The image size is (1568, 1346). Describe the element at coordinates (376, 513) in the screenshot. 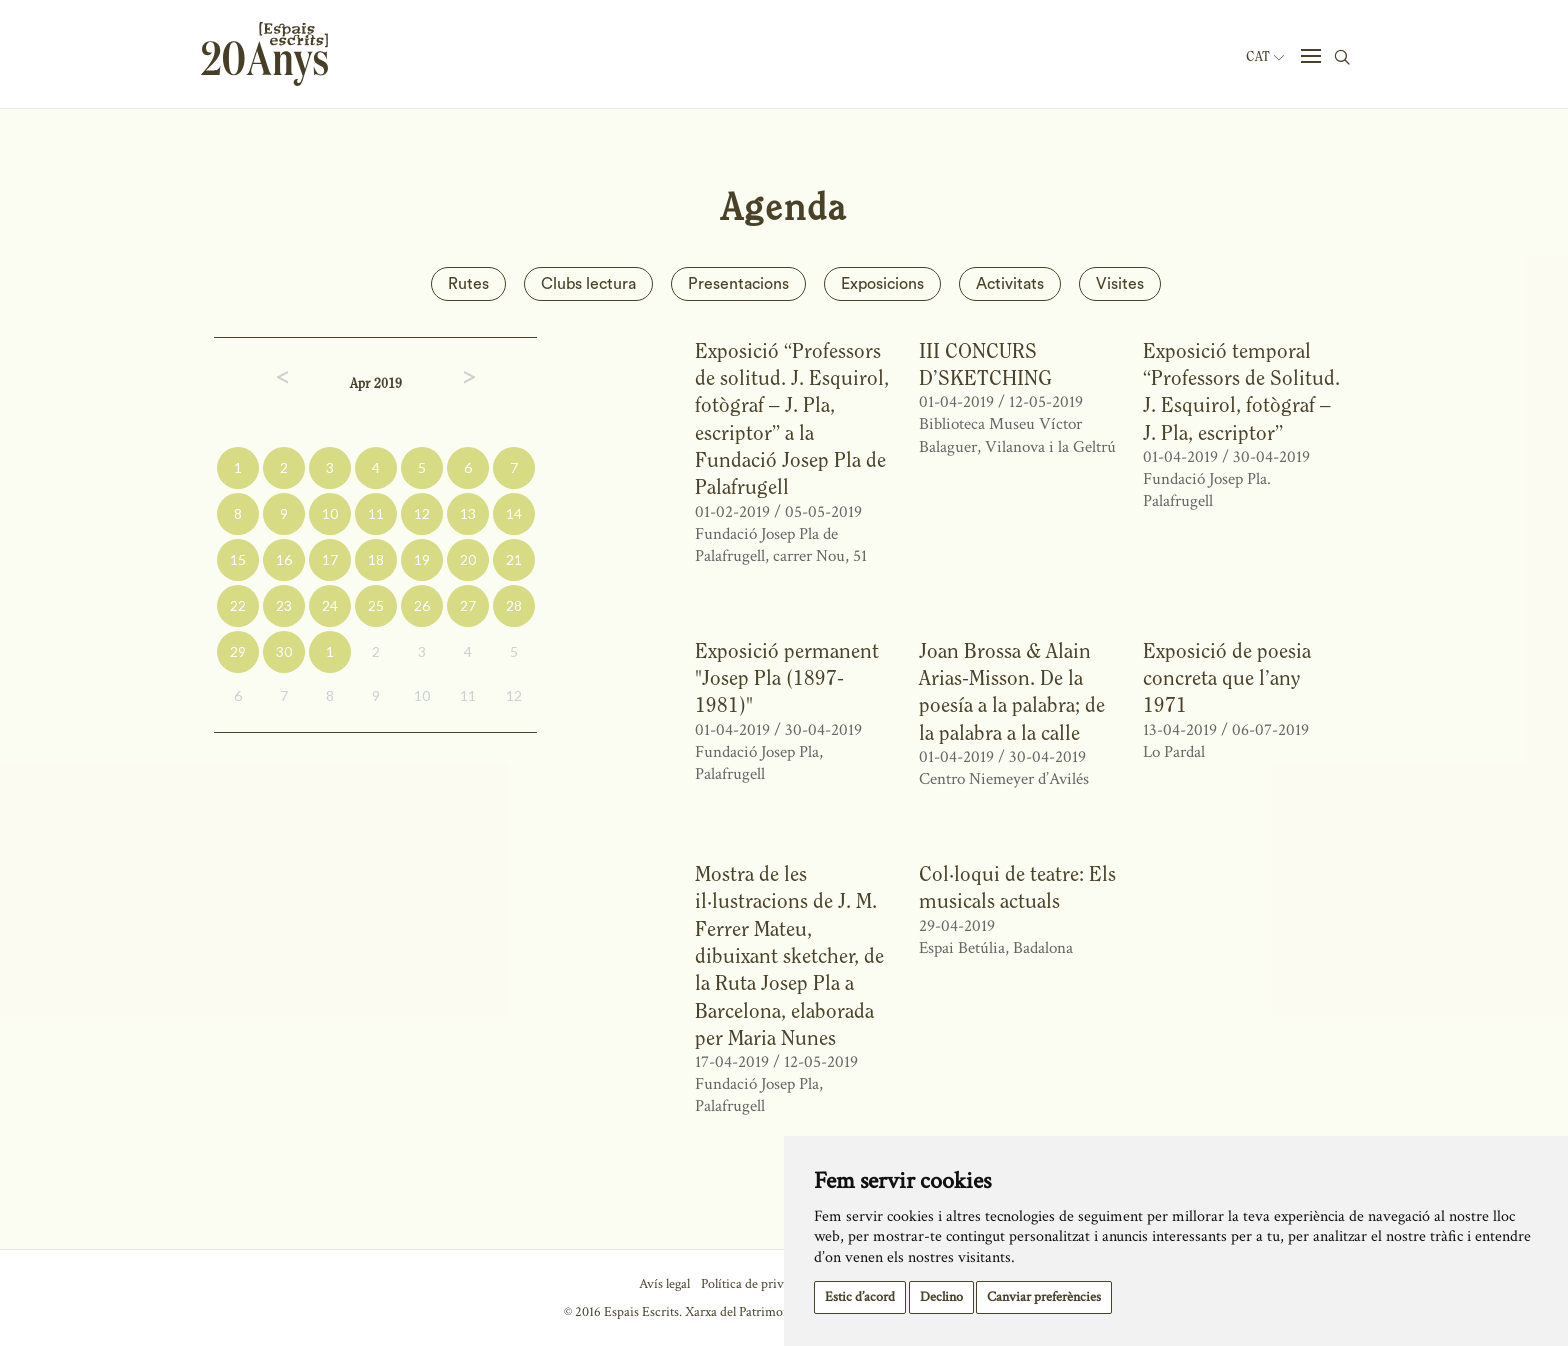

I see `11` at that location.